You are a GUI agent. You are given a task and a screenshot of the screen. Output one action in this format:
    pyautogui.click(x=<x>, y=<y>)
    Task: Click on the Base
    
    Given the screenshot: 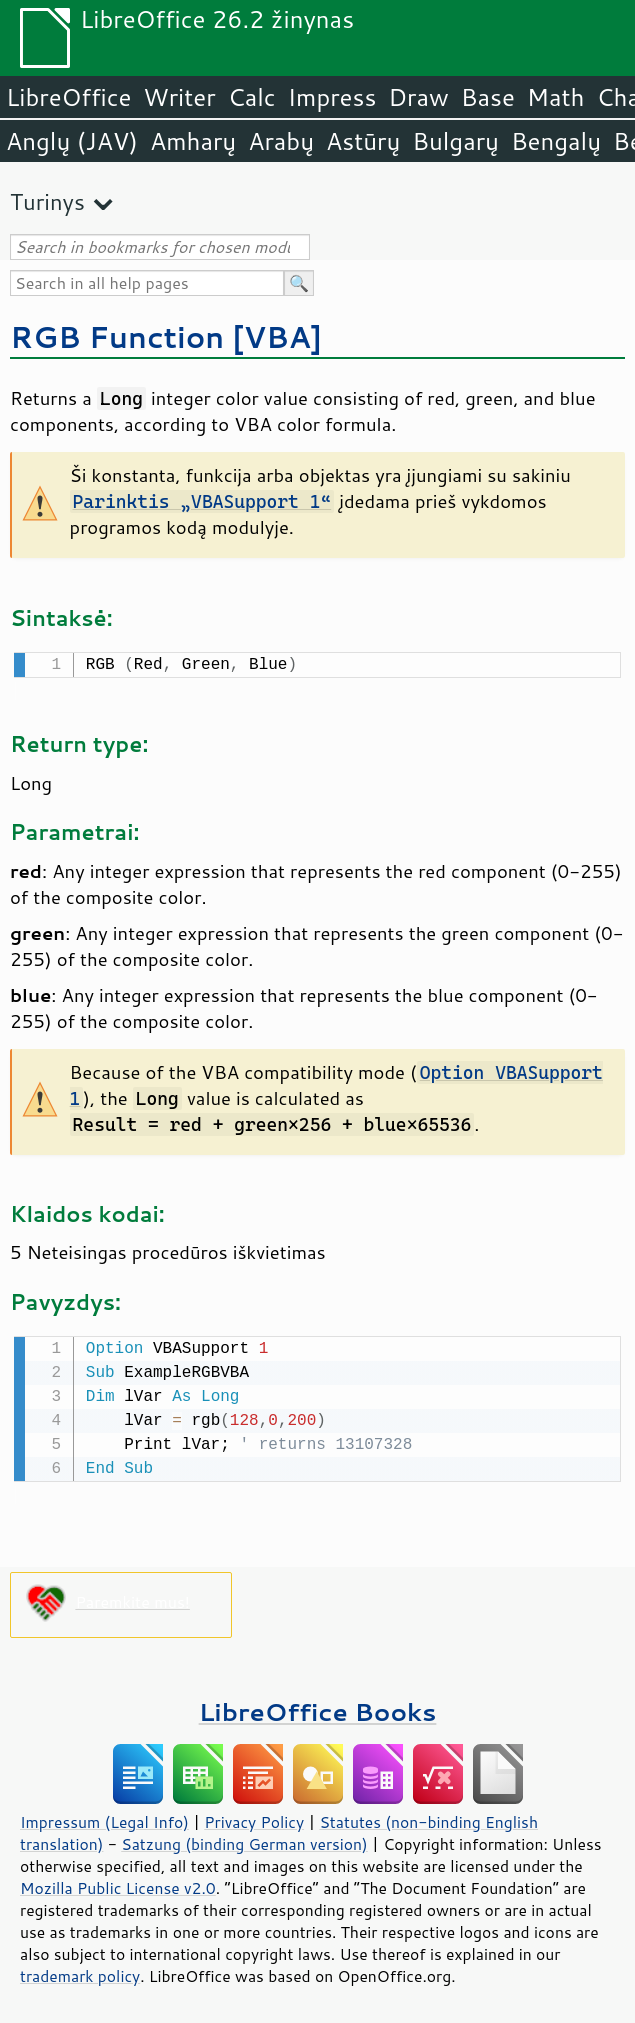 What is the action you would take?
    pyautogui.click(x=488, y=97)
    